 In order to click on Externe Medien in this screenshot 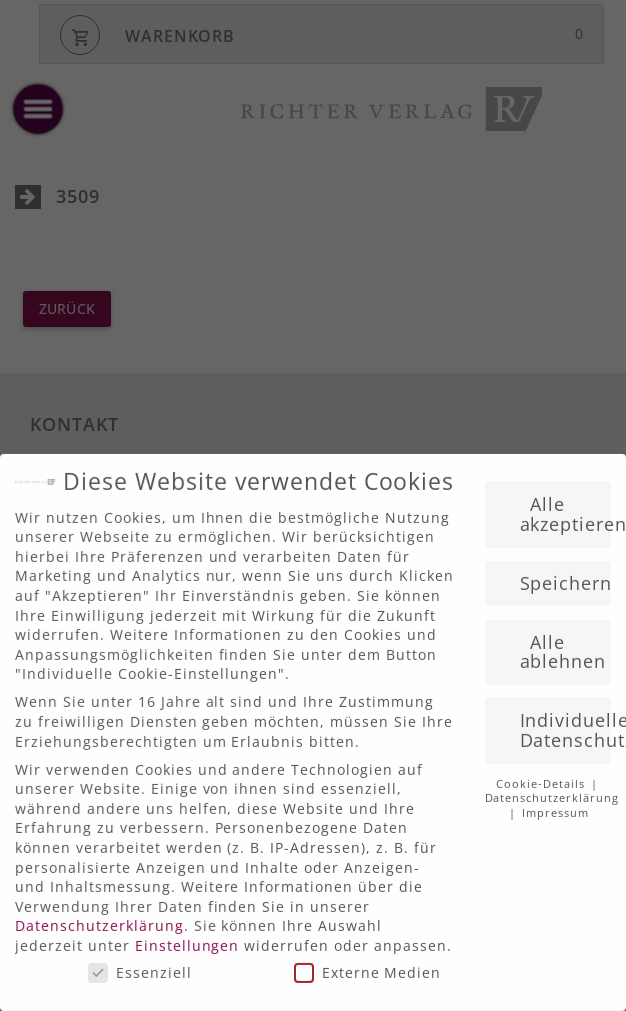, I will do `click(368, 962)`.